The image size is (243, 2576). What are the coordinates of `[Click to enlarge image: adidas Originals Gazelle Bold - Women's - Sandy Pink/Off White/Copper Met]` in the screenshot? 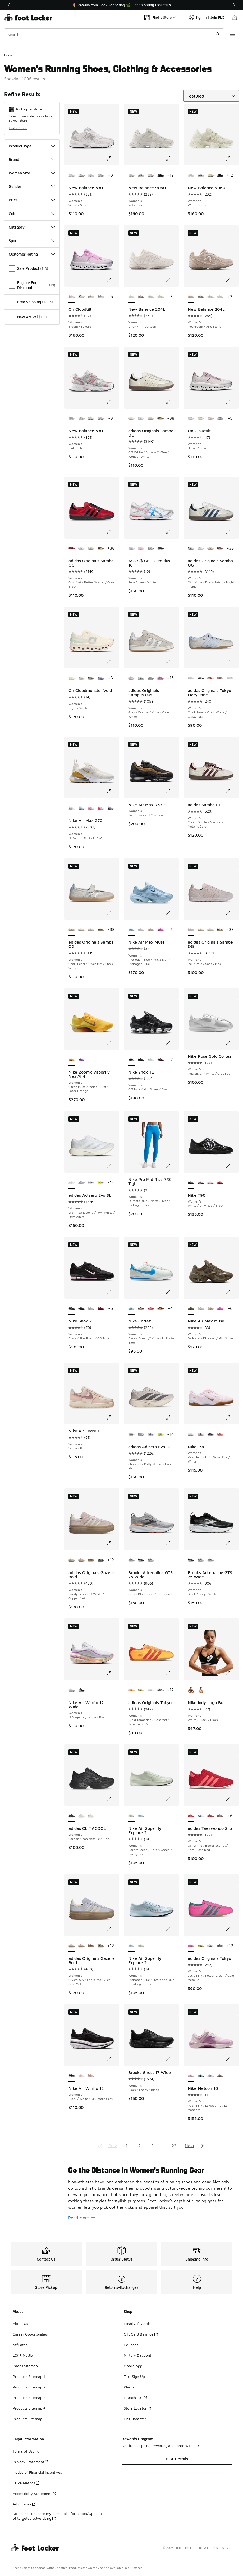 It's located at (112, 1543).